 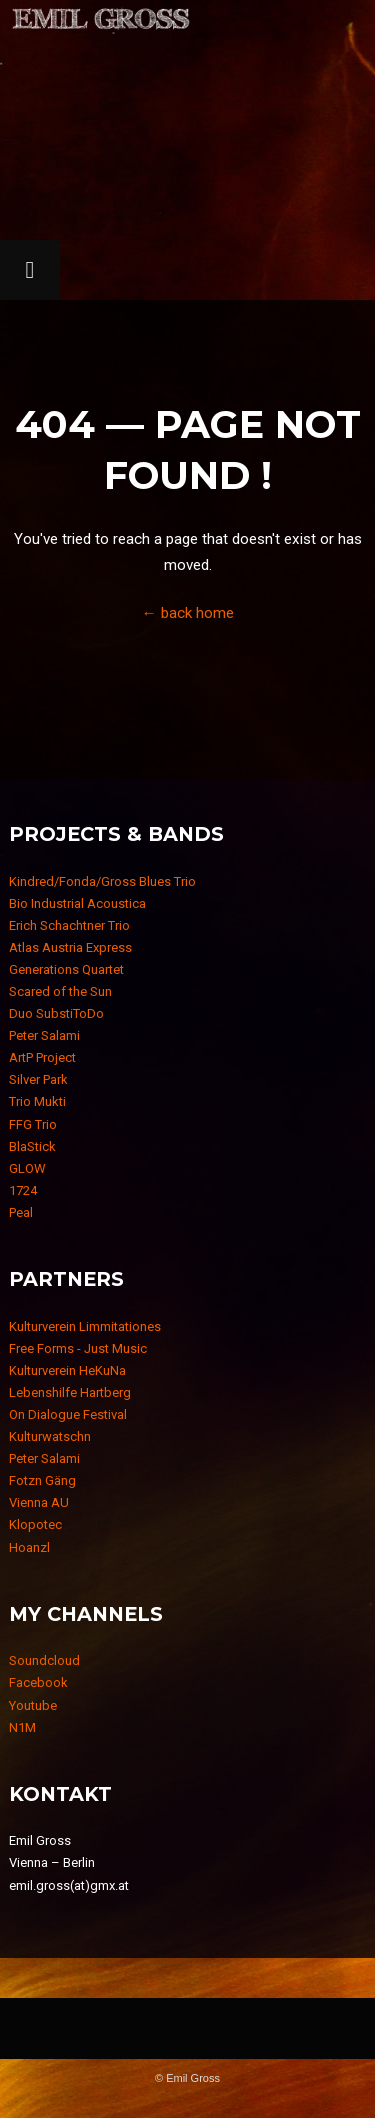 I want to click on Generations Quartet, so click(x=66, y=969).